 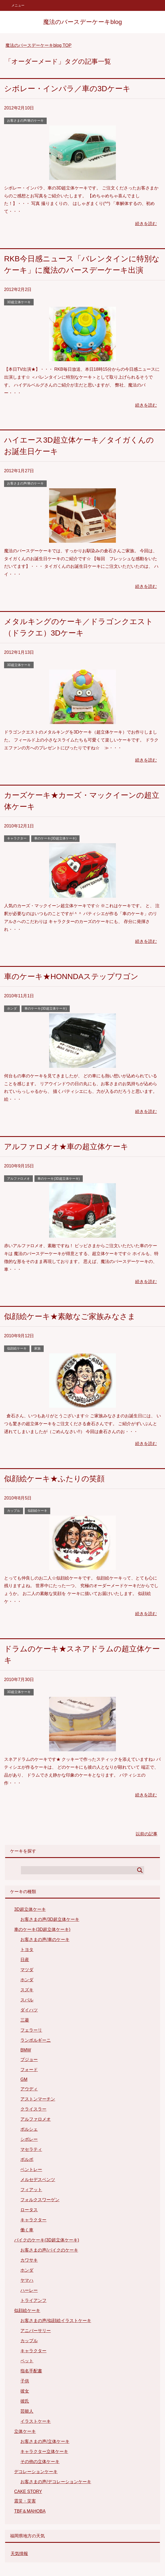 I want to click on お客さまの声/デコレーションケーキ, so click(x=55, y=2481).